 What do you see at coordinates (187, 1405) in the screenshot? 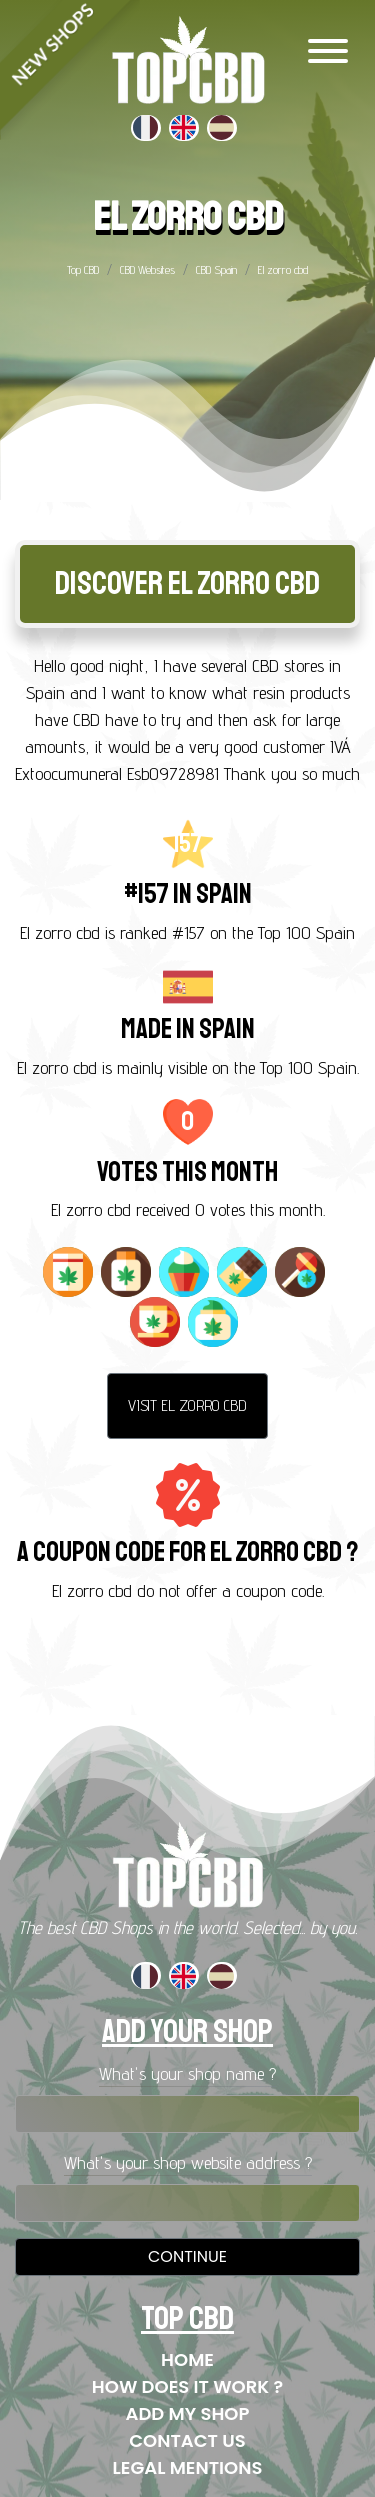
I see `Visit El zorro cbd` at bounding box center [187, 1405].